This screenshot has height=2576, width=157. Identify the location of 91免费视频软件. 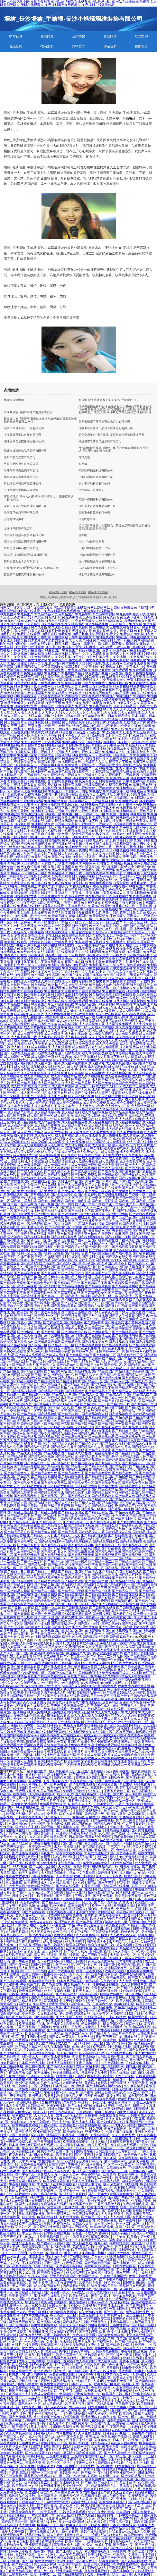
(49, 683).